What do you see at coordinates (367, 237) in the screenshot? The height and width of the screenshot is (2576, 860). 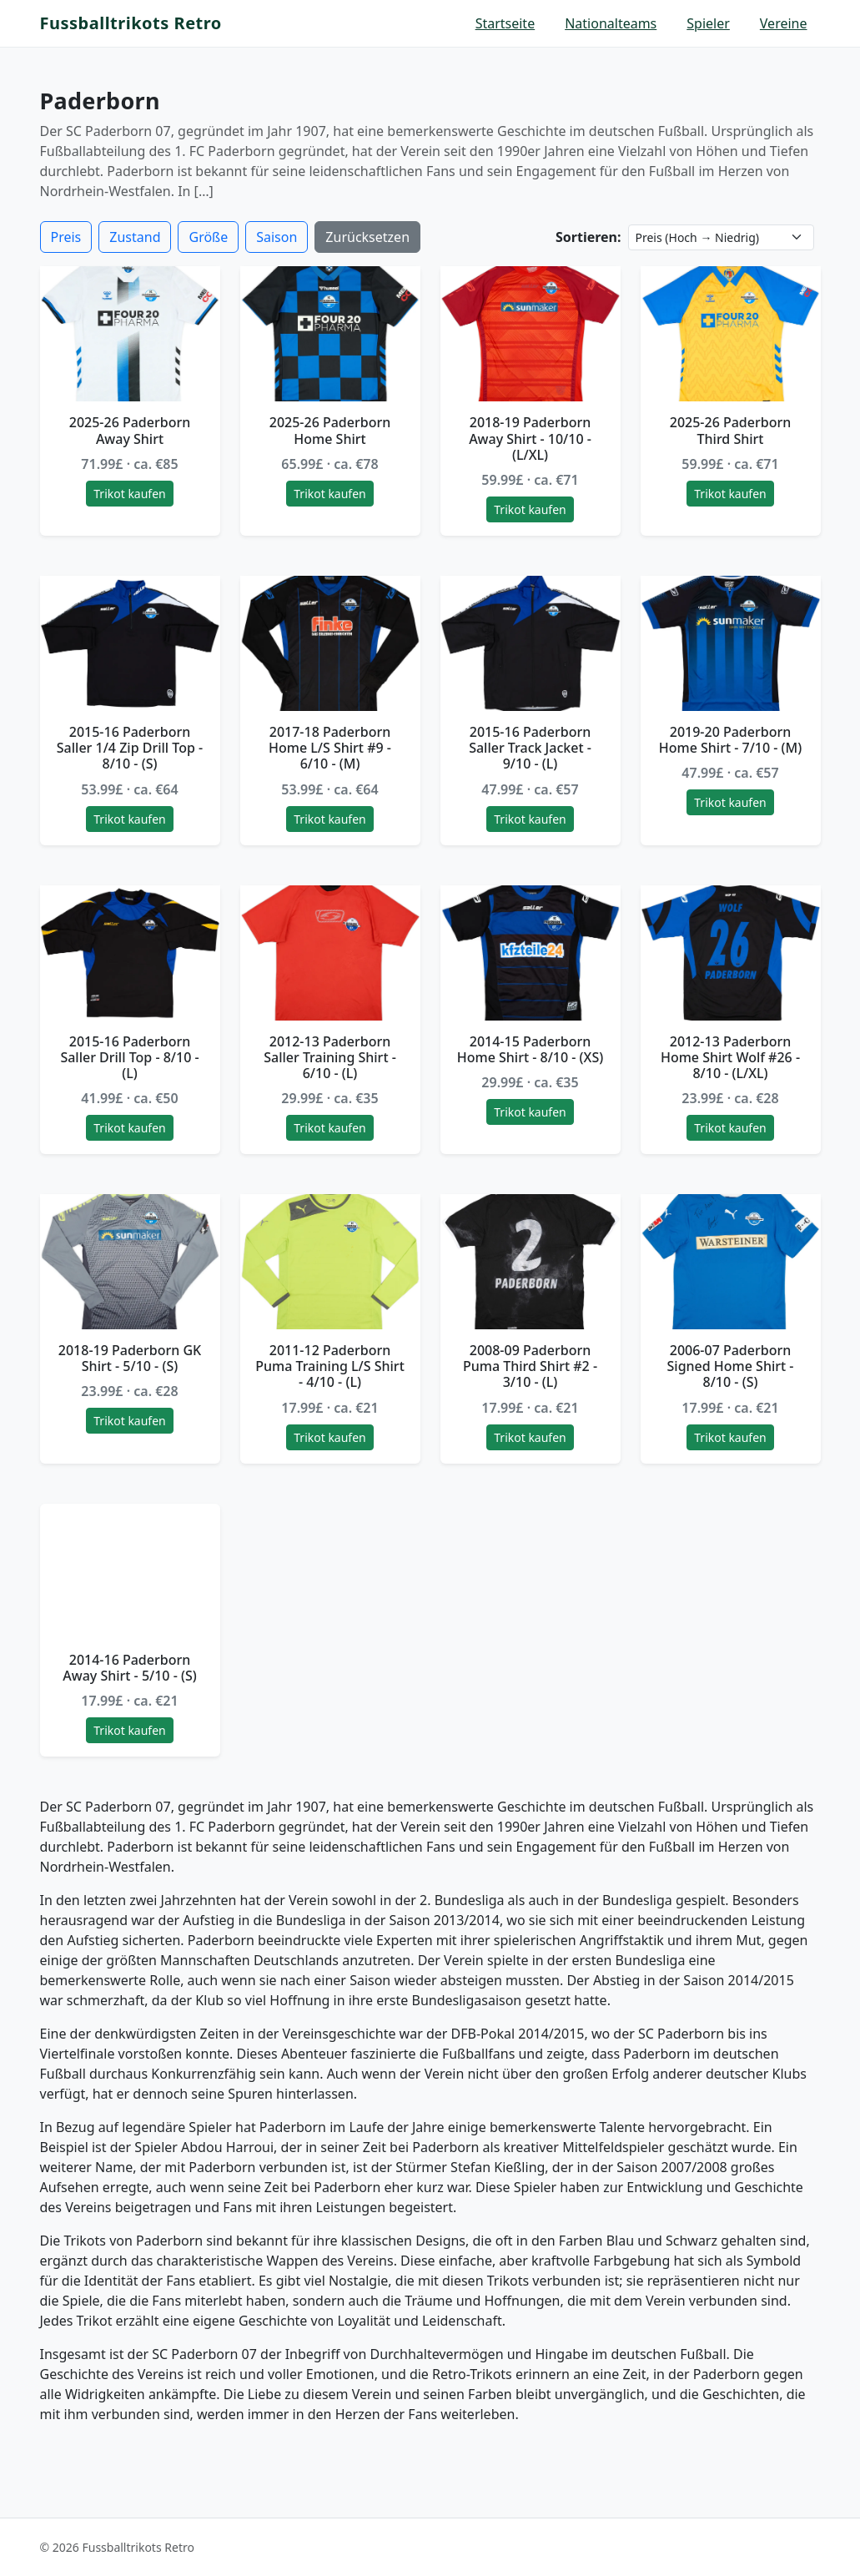 I see `Zurücksetzen` at bounding box center [367, 237].